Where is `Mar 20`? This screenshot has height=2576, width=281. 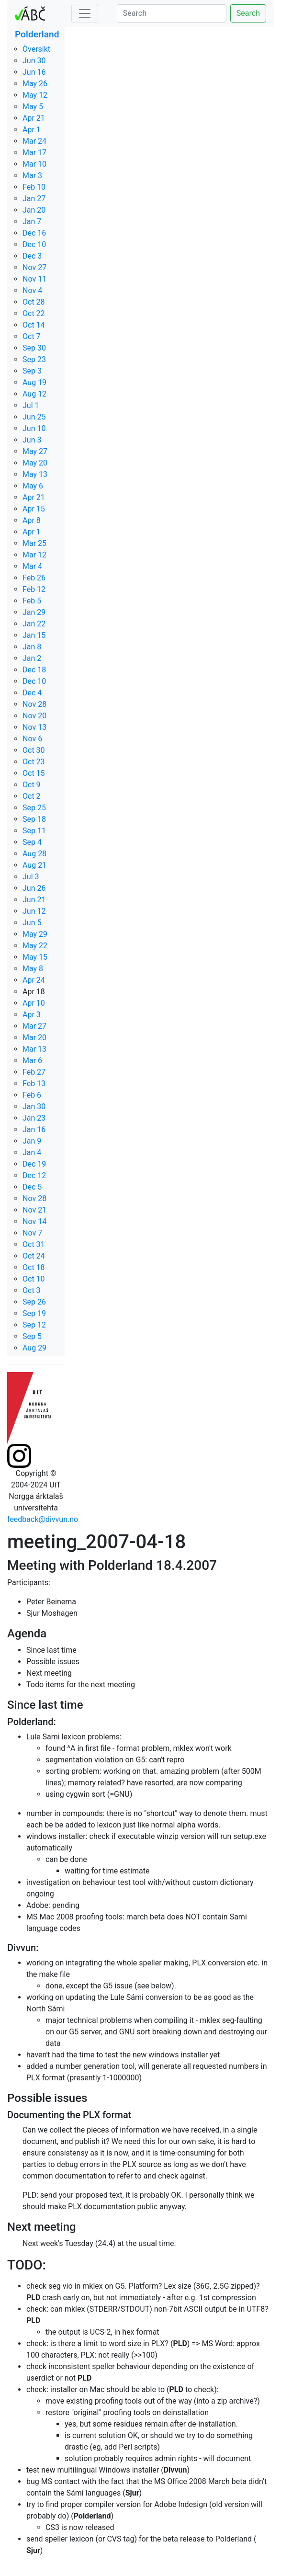
Mar 20 is located at coordinates (34, 1037).